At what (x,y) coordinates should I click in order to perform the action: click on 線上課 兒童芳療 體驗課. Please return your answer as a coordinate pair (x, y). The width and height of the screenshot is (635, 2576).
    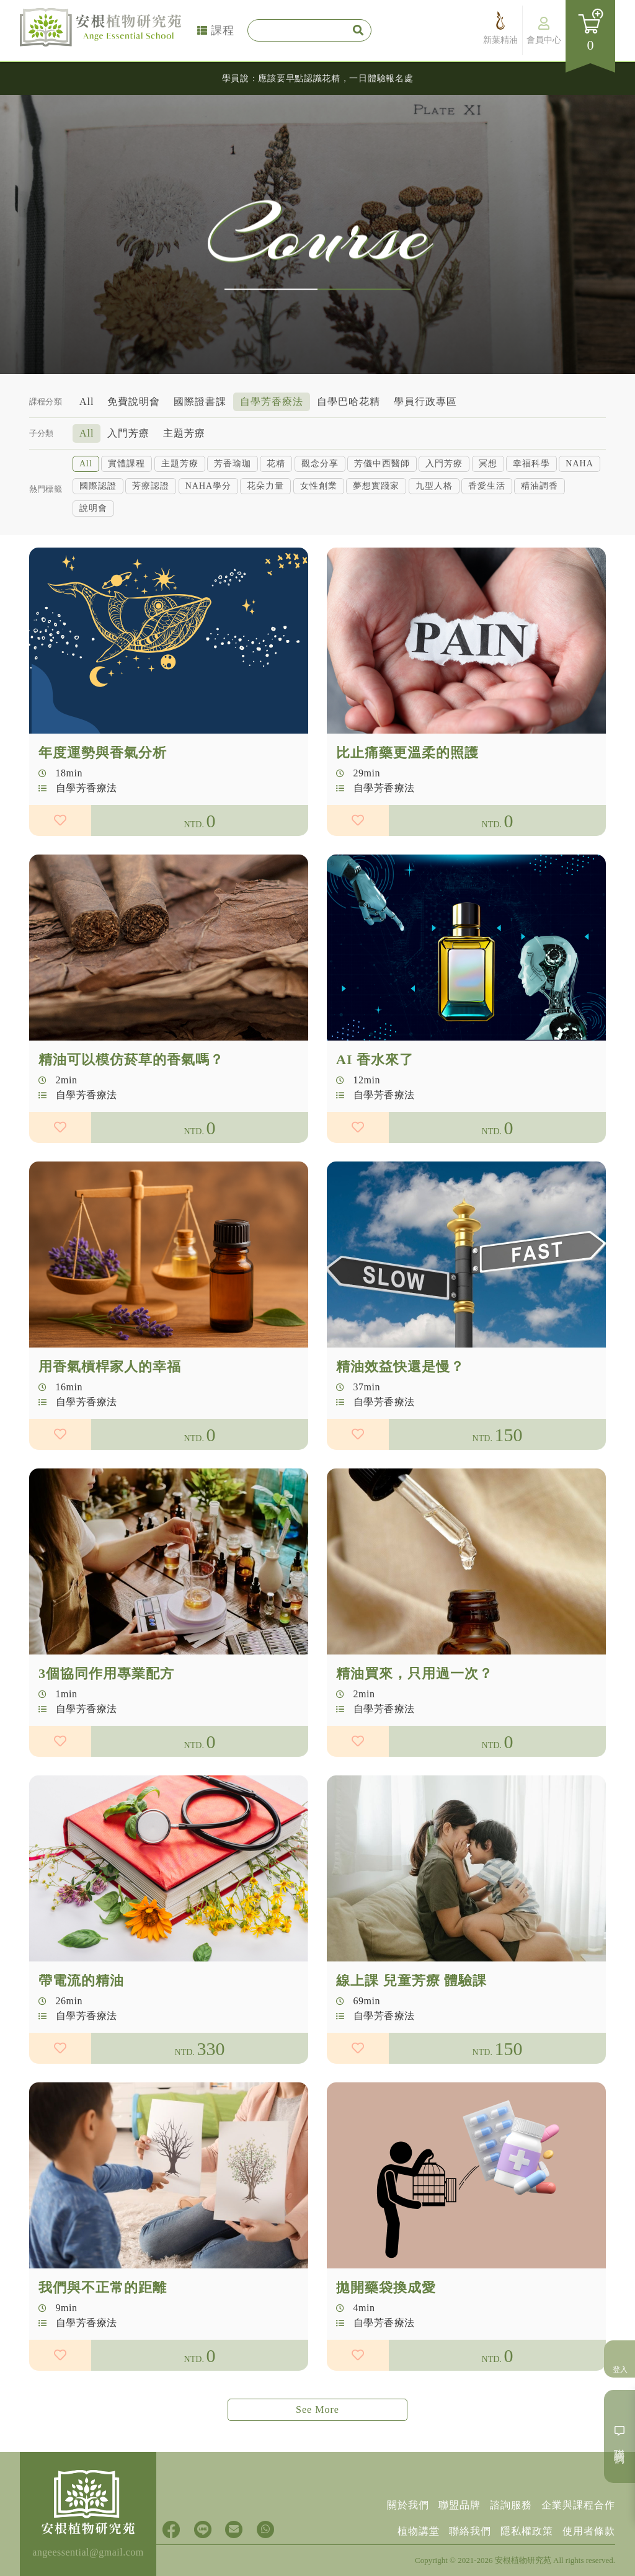
    Looking at the image, I should click on (411, 2040).